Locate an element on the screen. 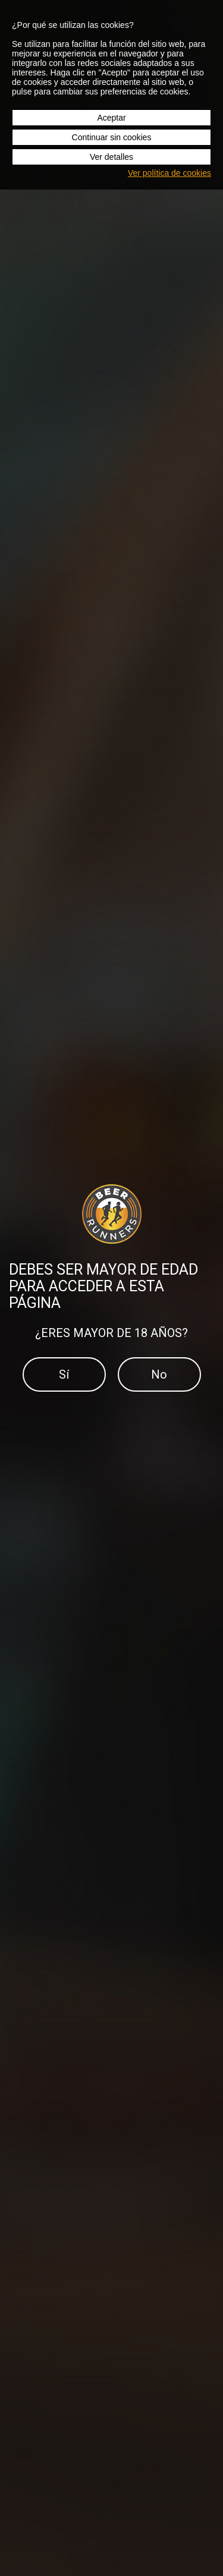 Image resolution: width=223 pixels, height=2576 pixels. Aceptar is located at coordinates (111, 117).